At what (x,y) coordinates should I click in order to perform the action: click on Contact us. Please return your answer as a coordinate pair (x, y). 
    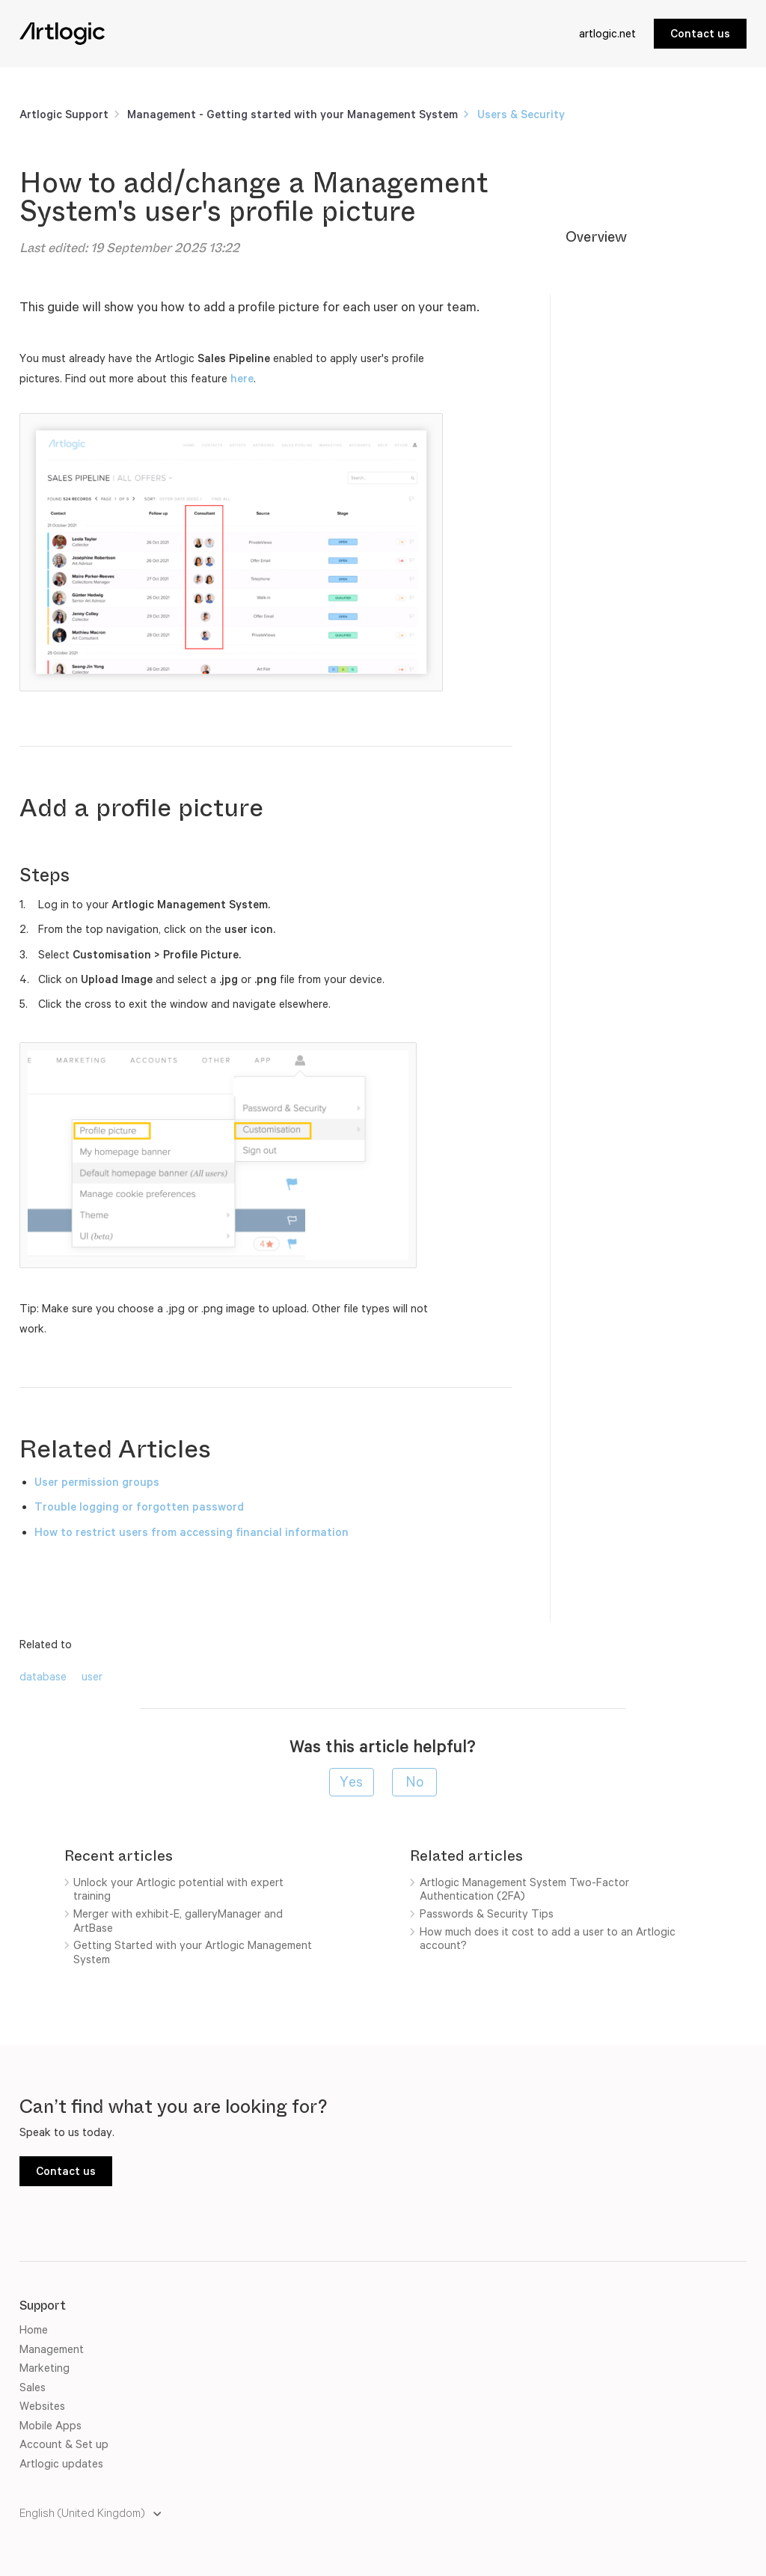
    Looking at the image, I should click on (700, 33).